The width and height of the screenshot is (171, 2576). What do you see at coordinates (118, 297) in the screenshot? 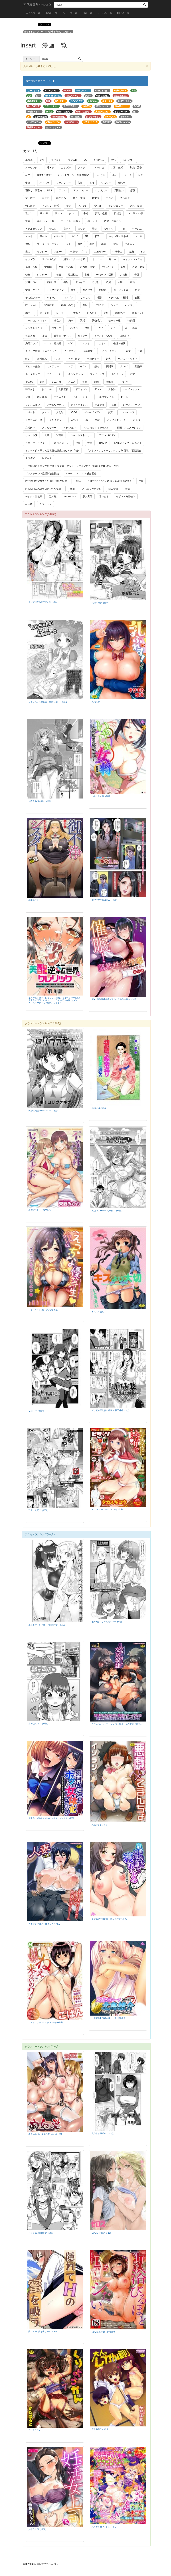
I see `アクション・格闘` at bounding box center [118, 297].